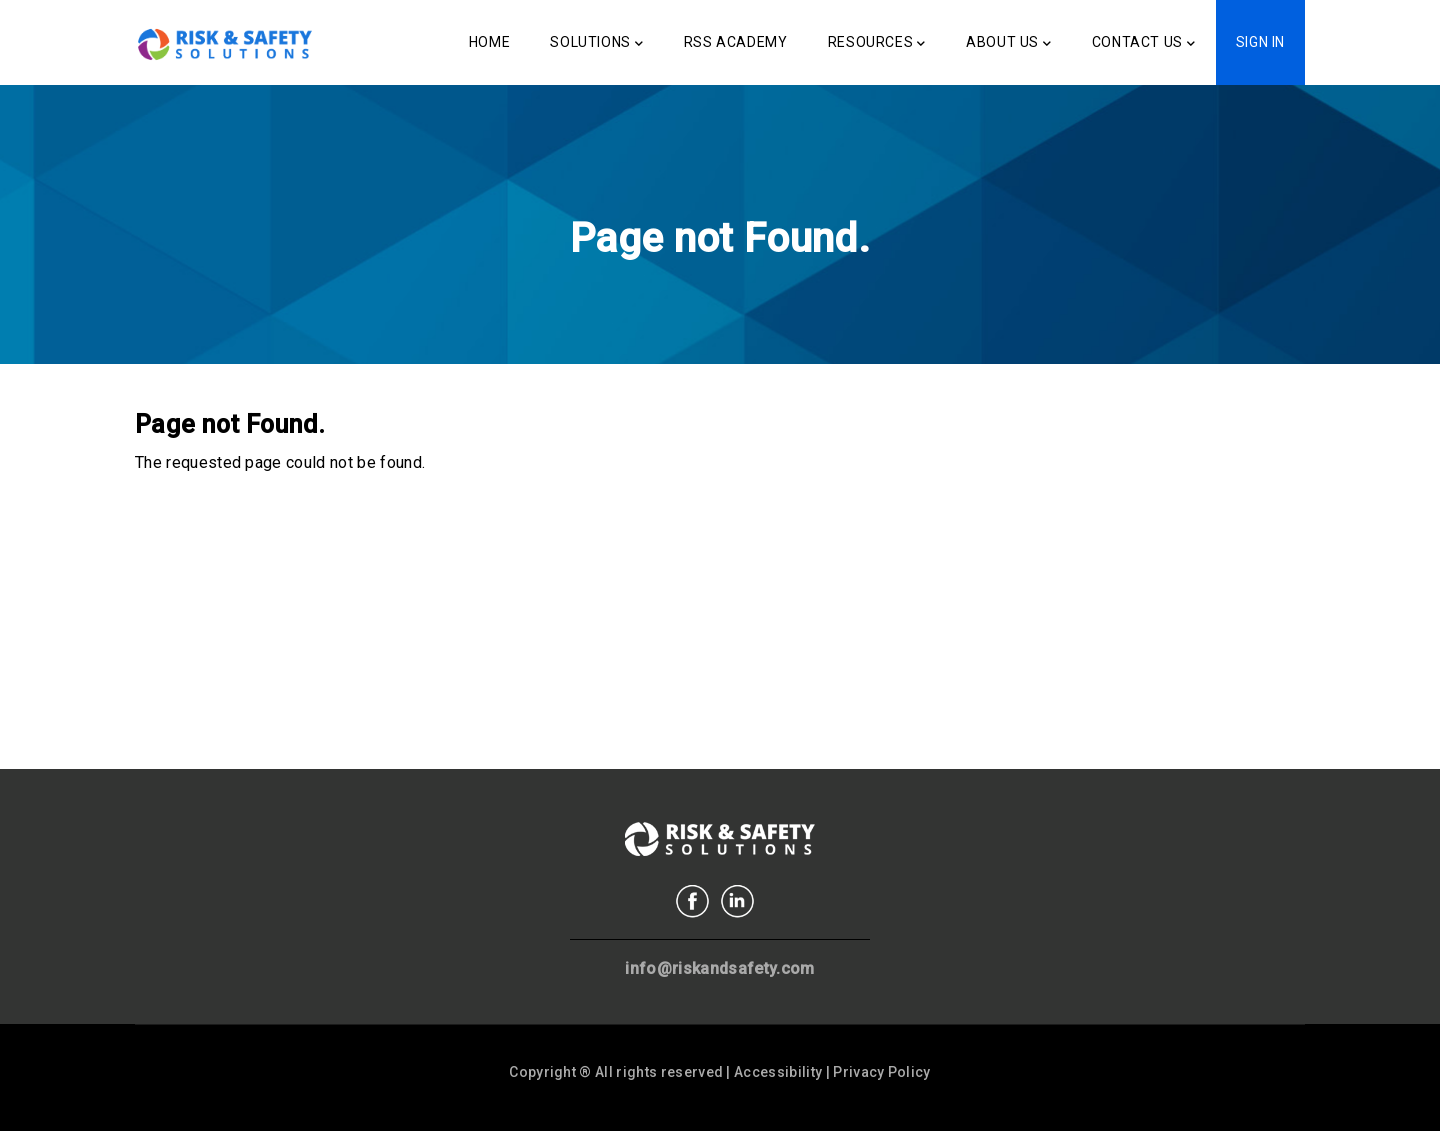 This screenshot has width=1440, height=1131. Describe the element at coordinates (736, 42) in the screenshot. I see `RSS Academy` at that location.